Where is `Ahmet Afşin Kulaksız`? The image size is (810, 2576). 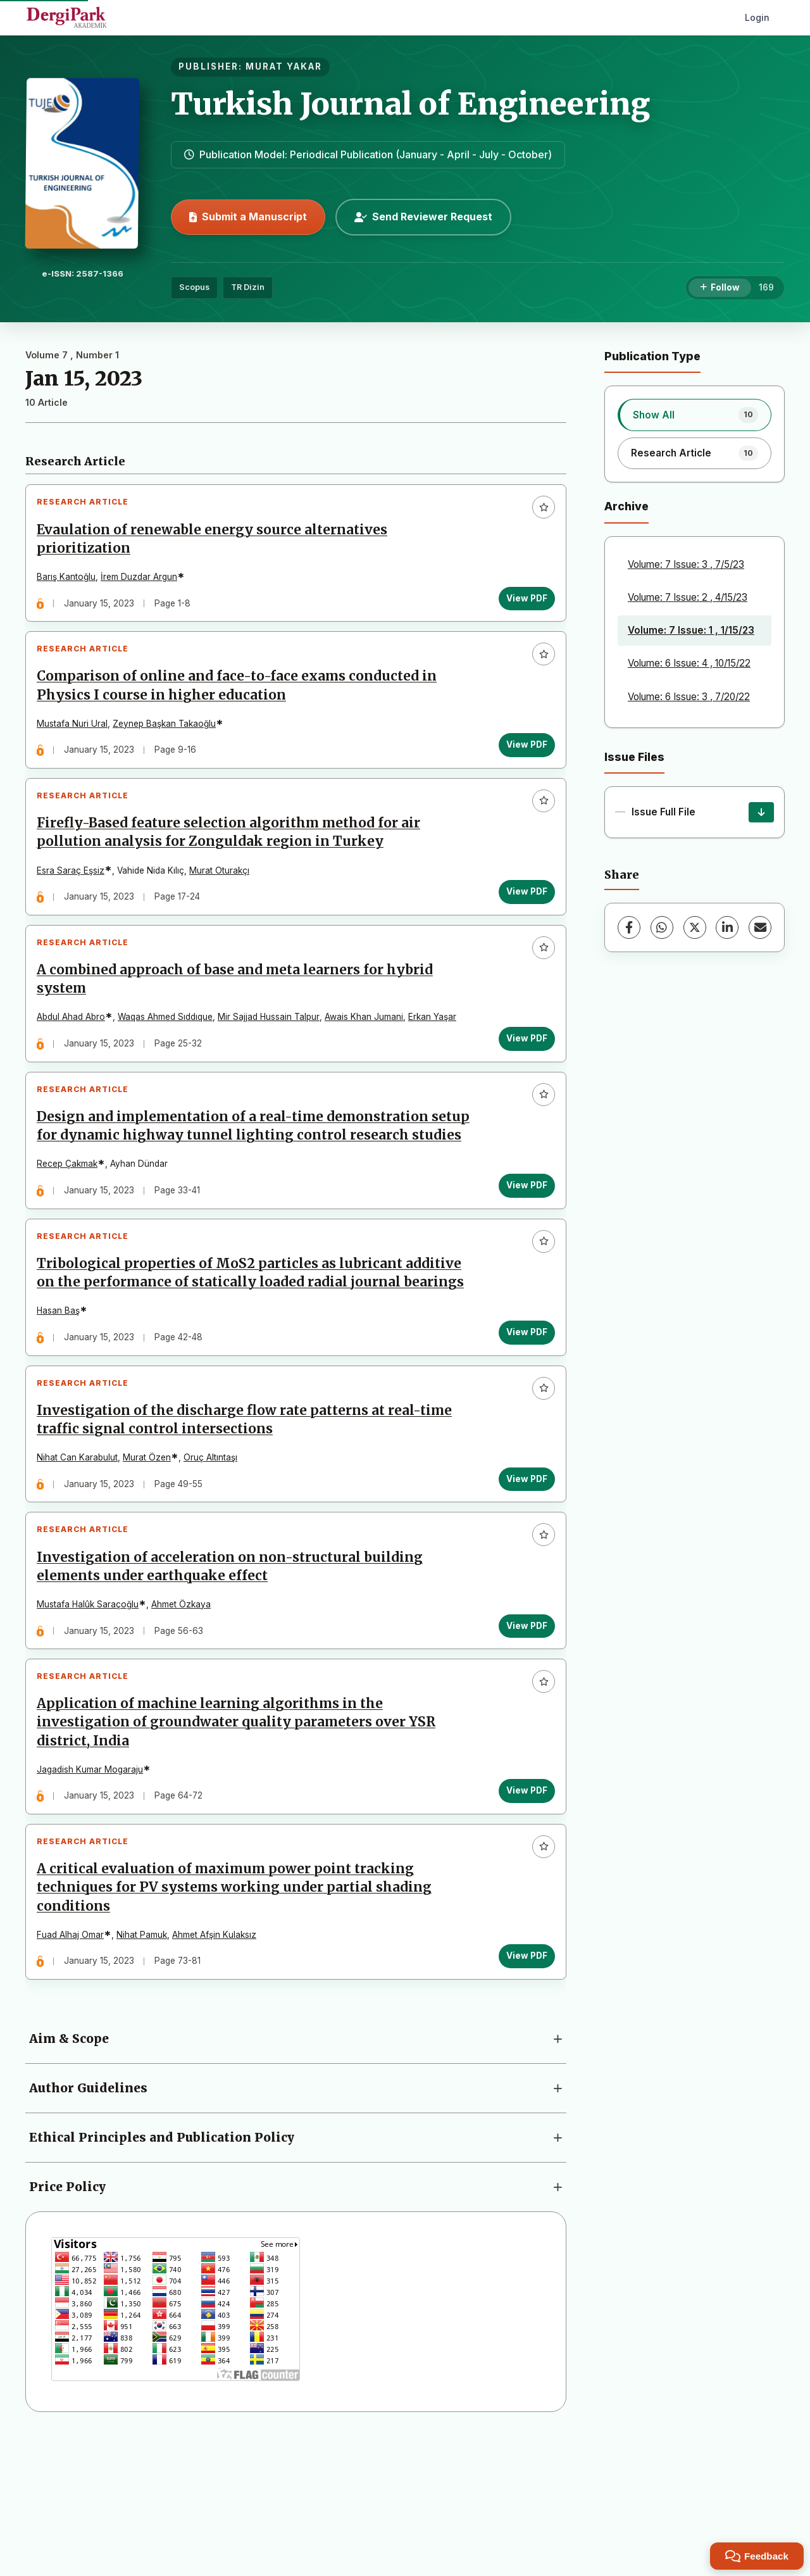
Ahmet Afşin Kulaksız is located at coordinates (219, 2068).